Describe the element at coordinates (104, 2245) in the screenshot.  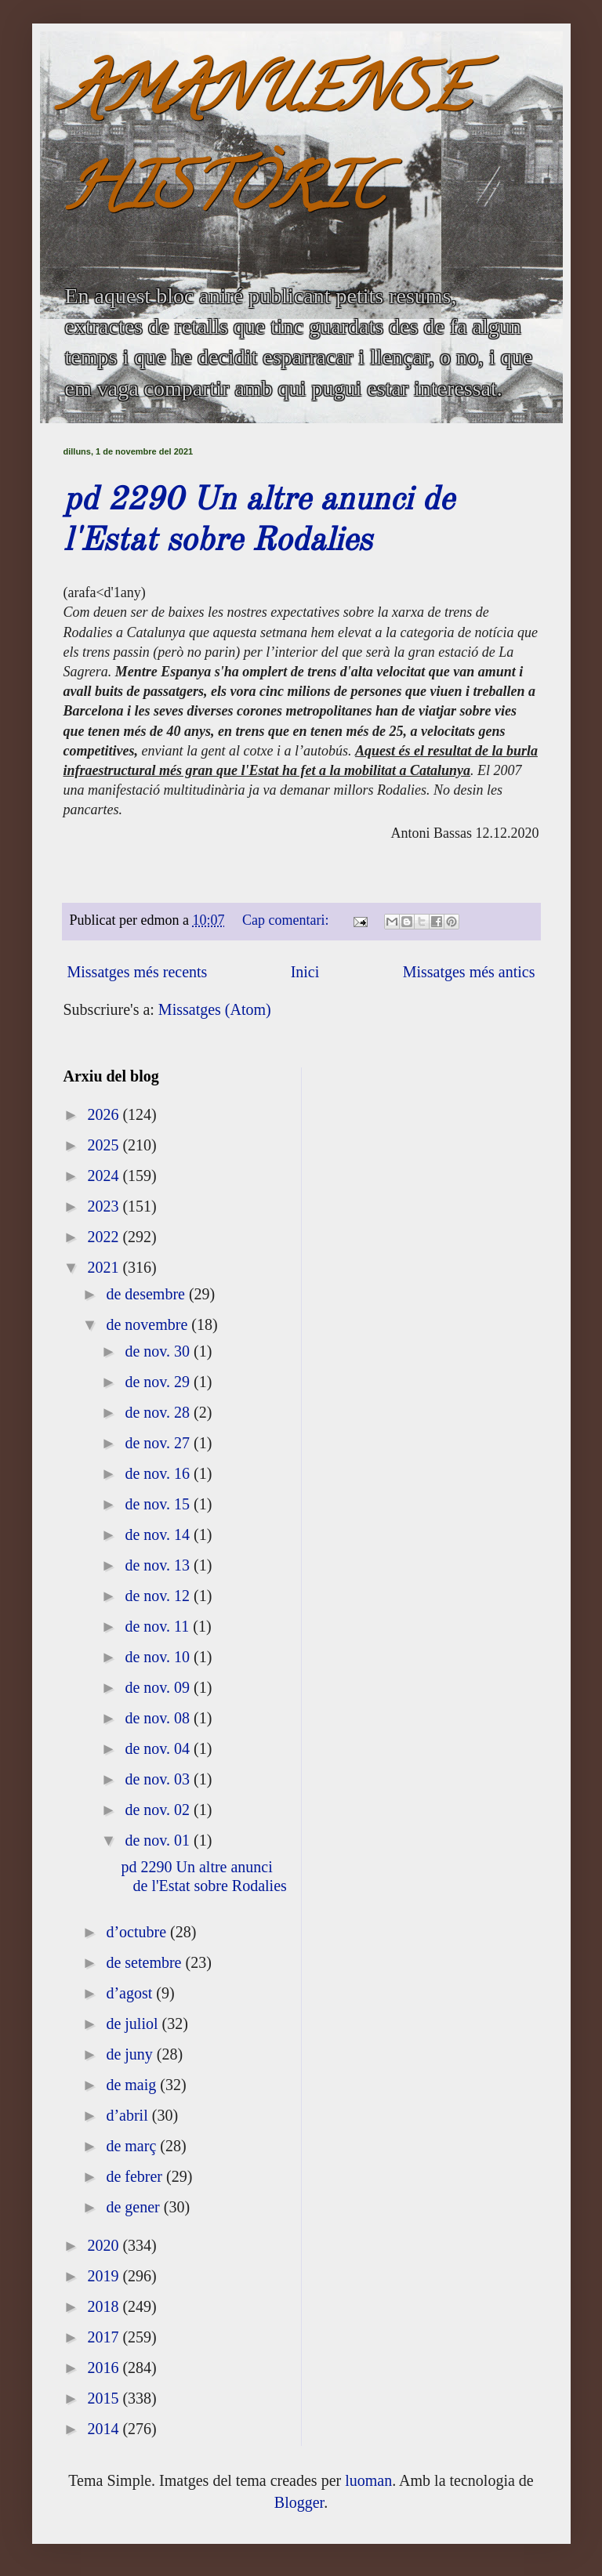
I see `2020` at that location.